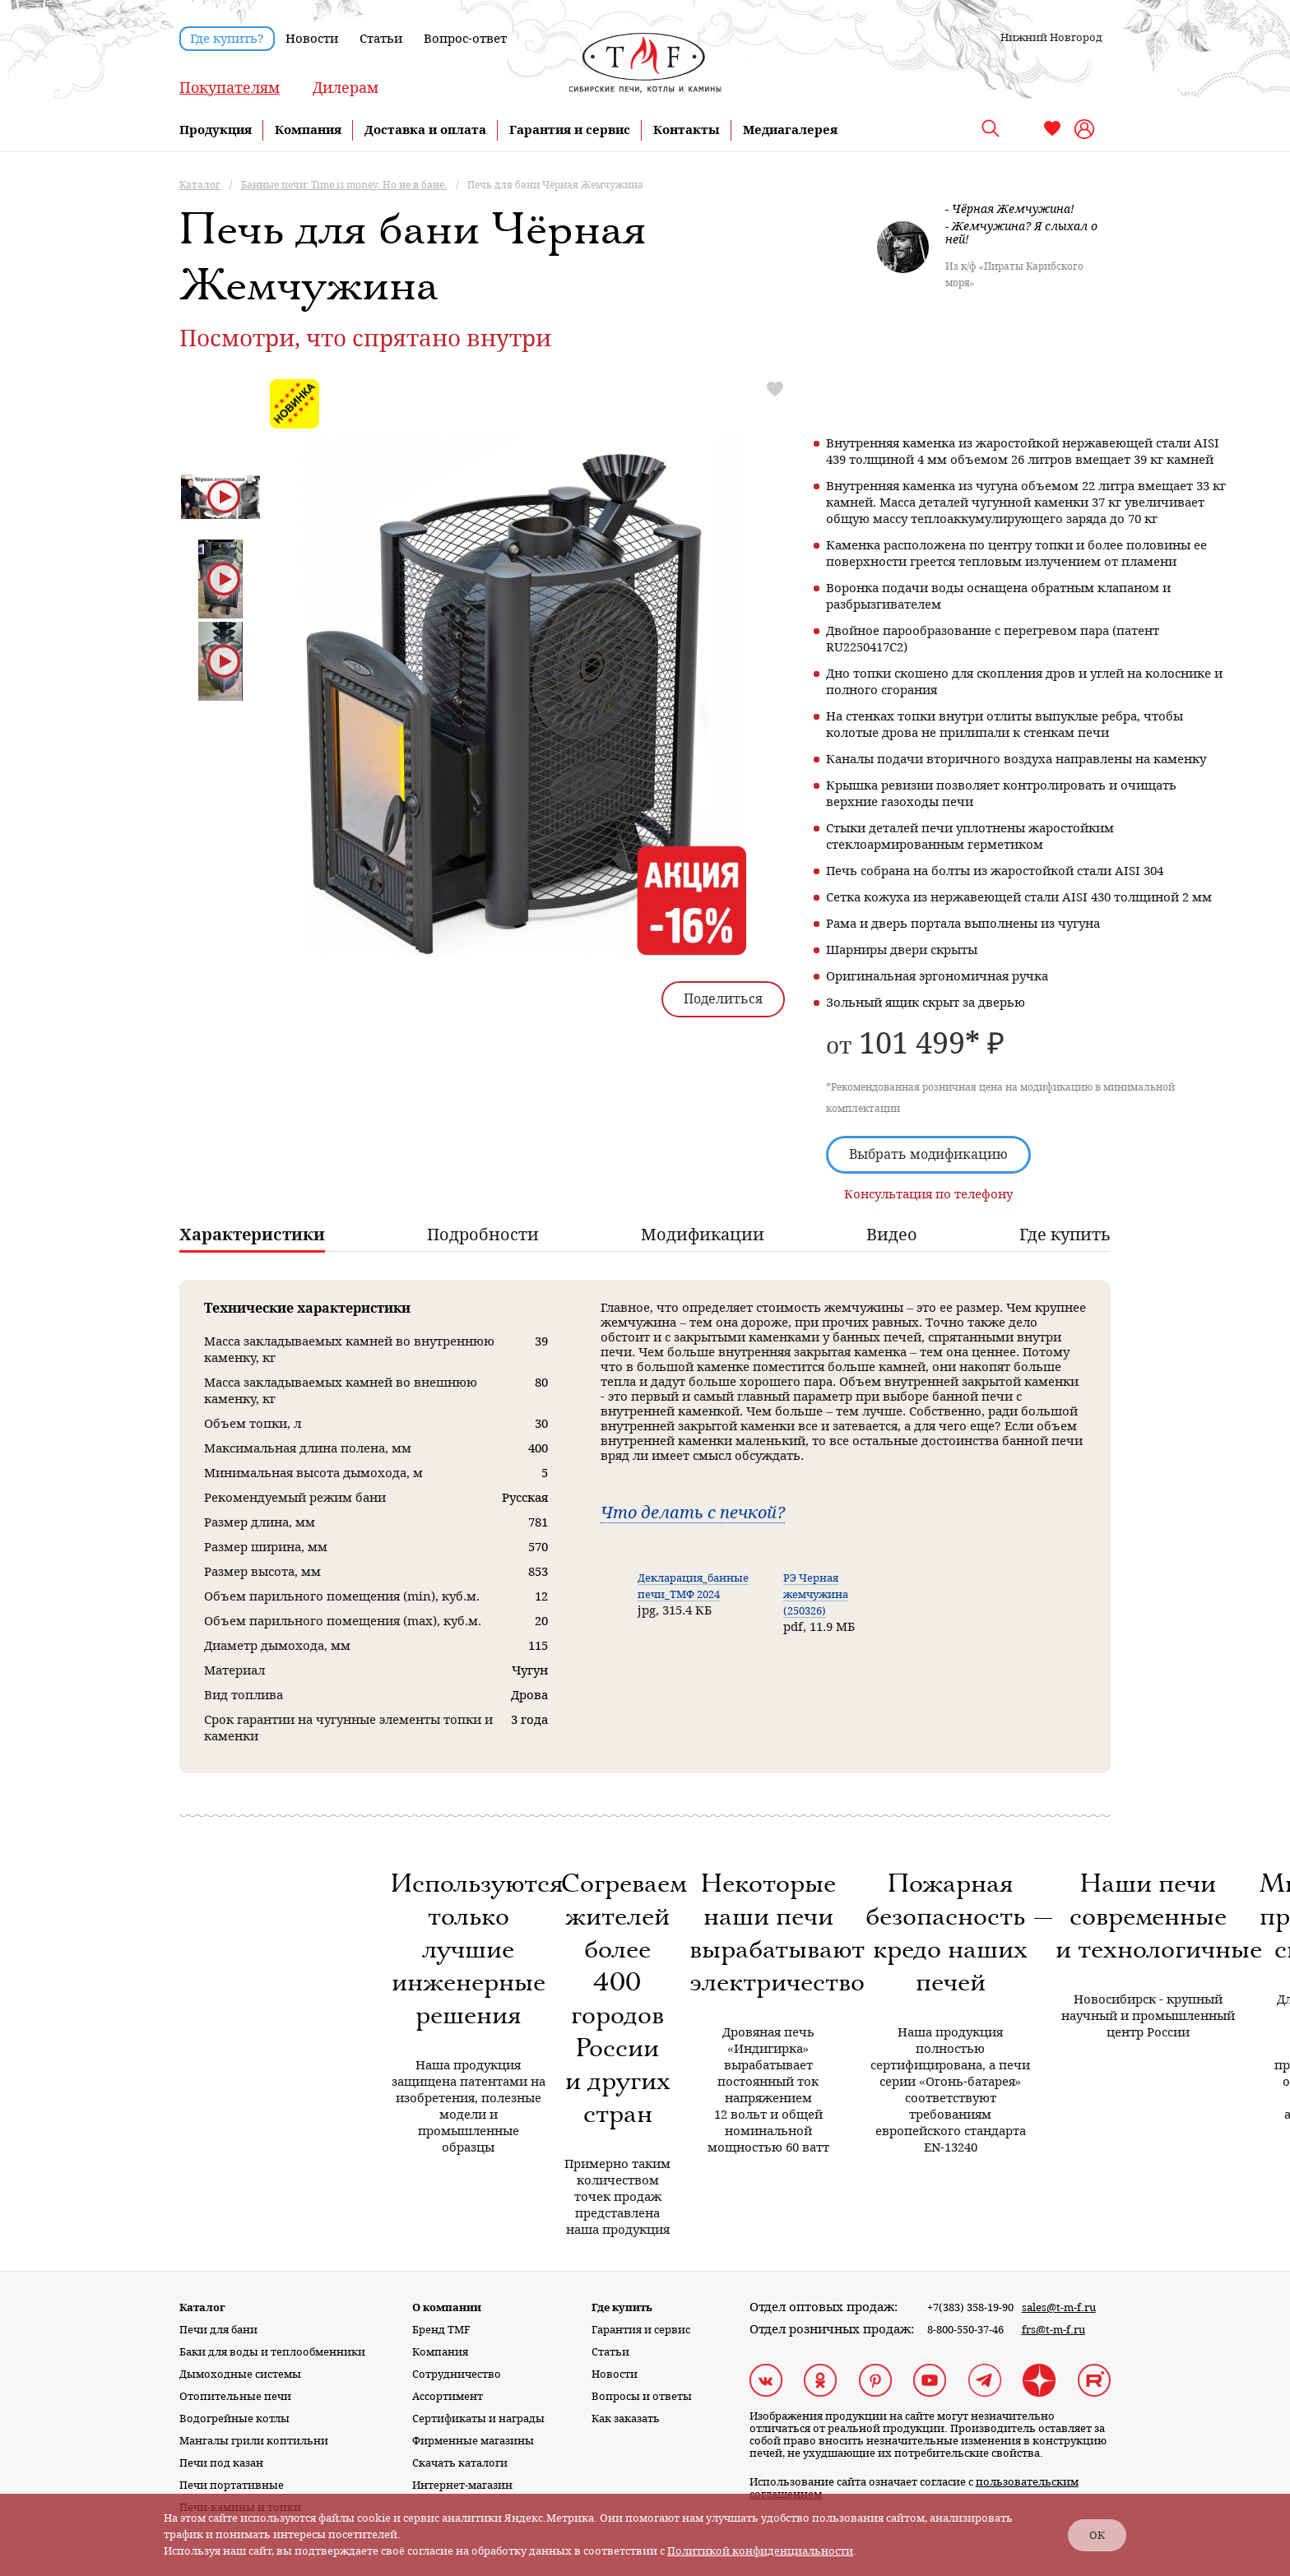 The height and width of the screenshot is (2576, 1290). What do you see at coordinates (425, 130) in the screenshot?
I see `Доставка и оплата` at bounding box center [425, 130].